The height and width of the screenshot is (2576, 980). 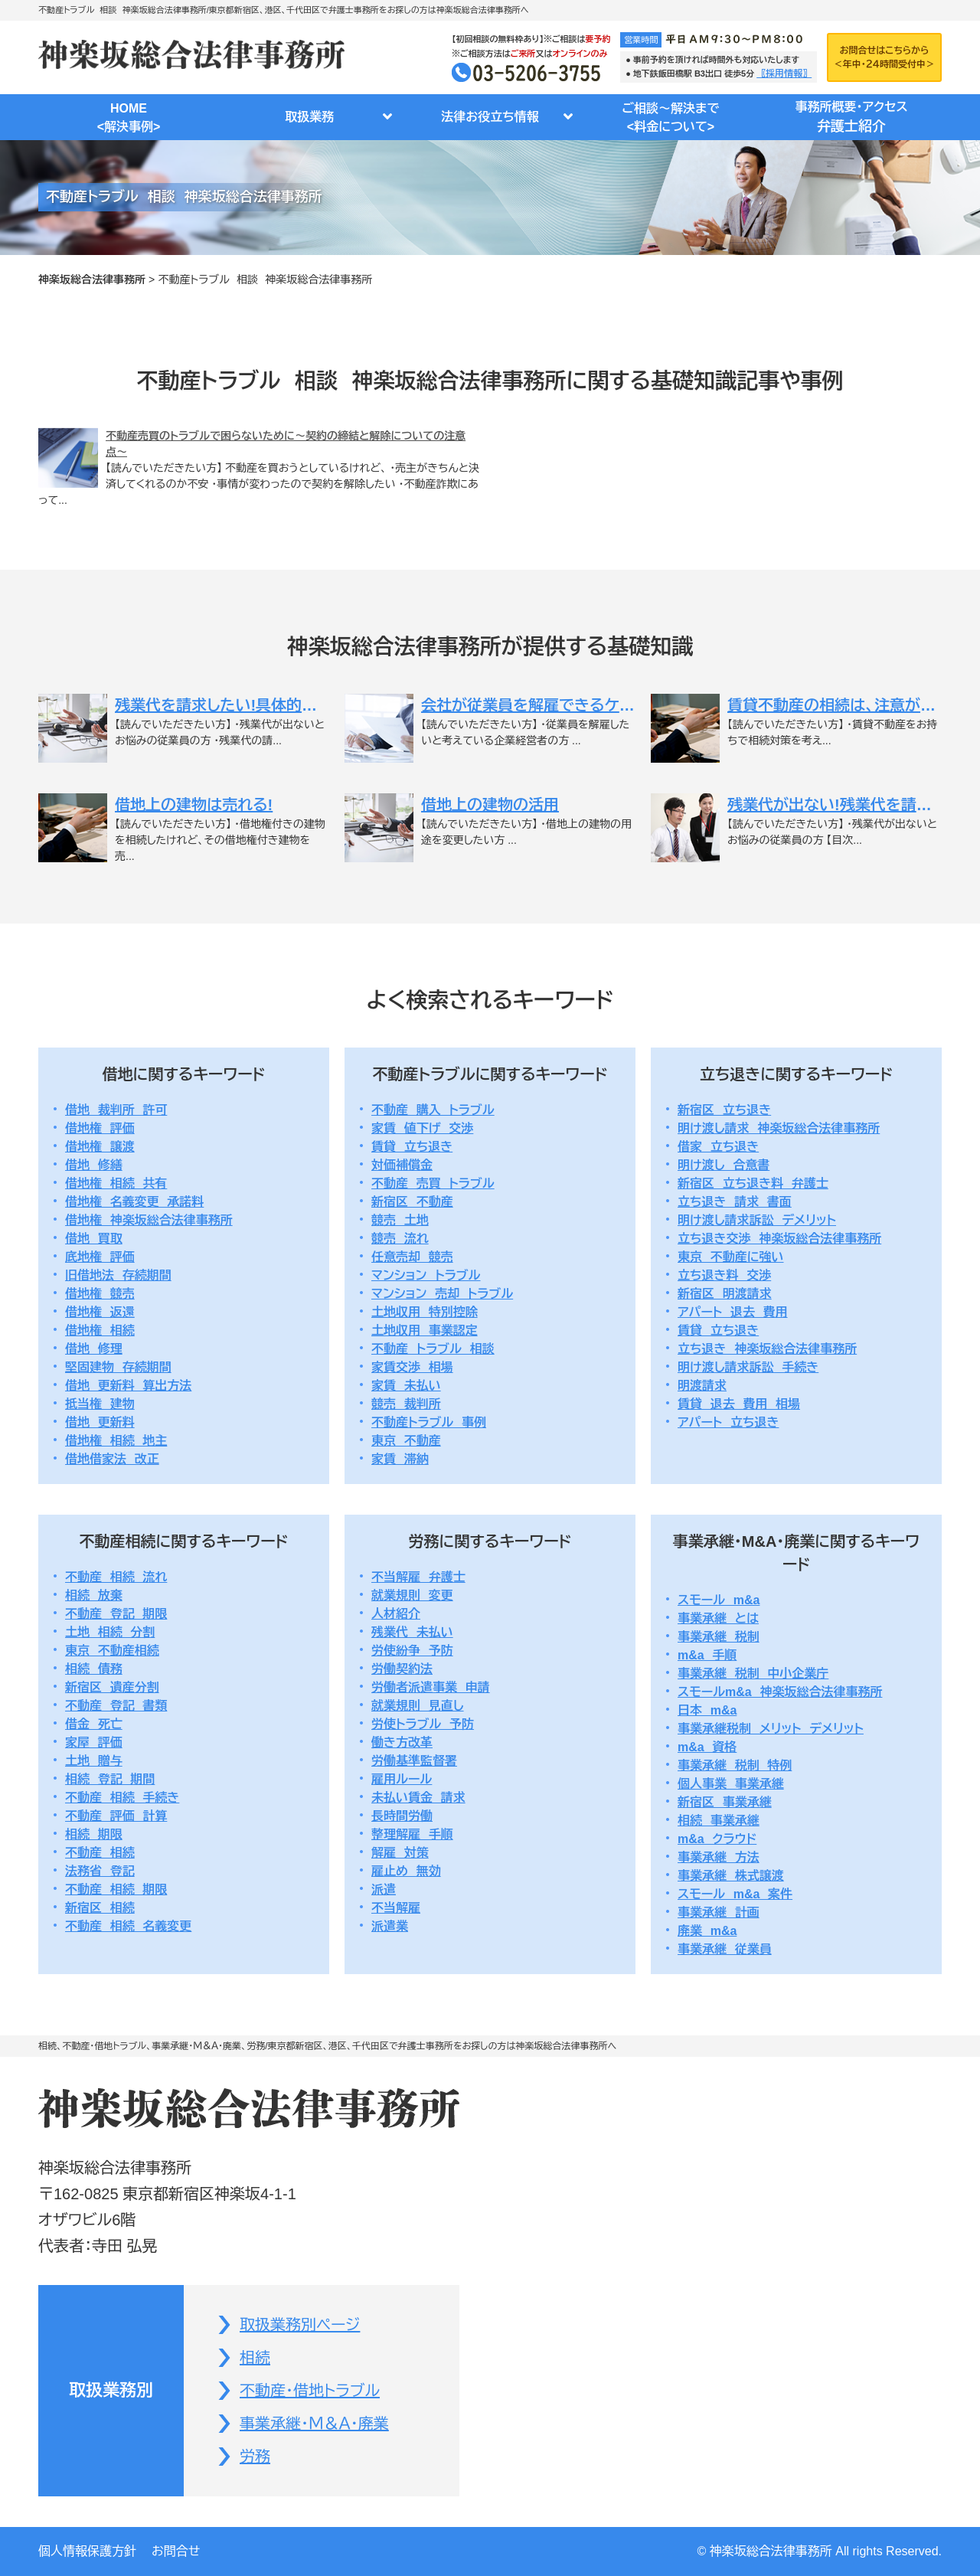 I want to click on 抵当権 建物, so click(x=100, y=1404).